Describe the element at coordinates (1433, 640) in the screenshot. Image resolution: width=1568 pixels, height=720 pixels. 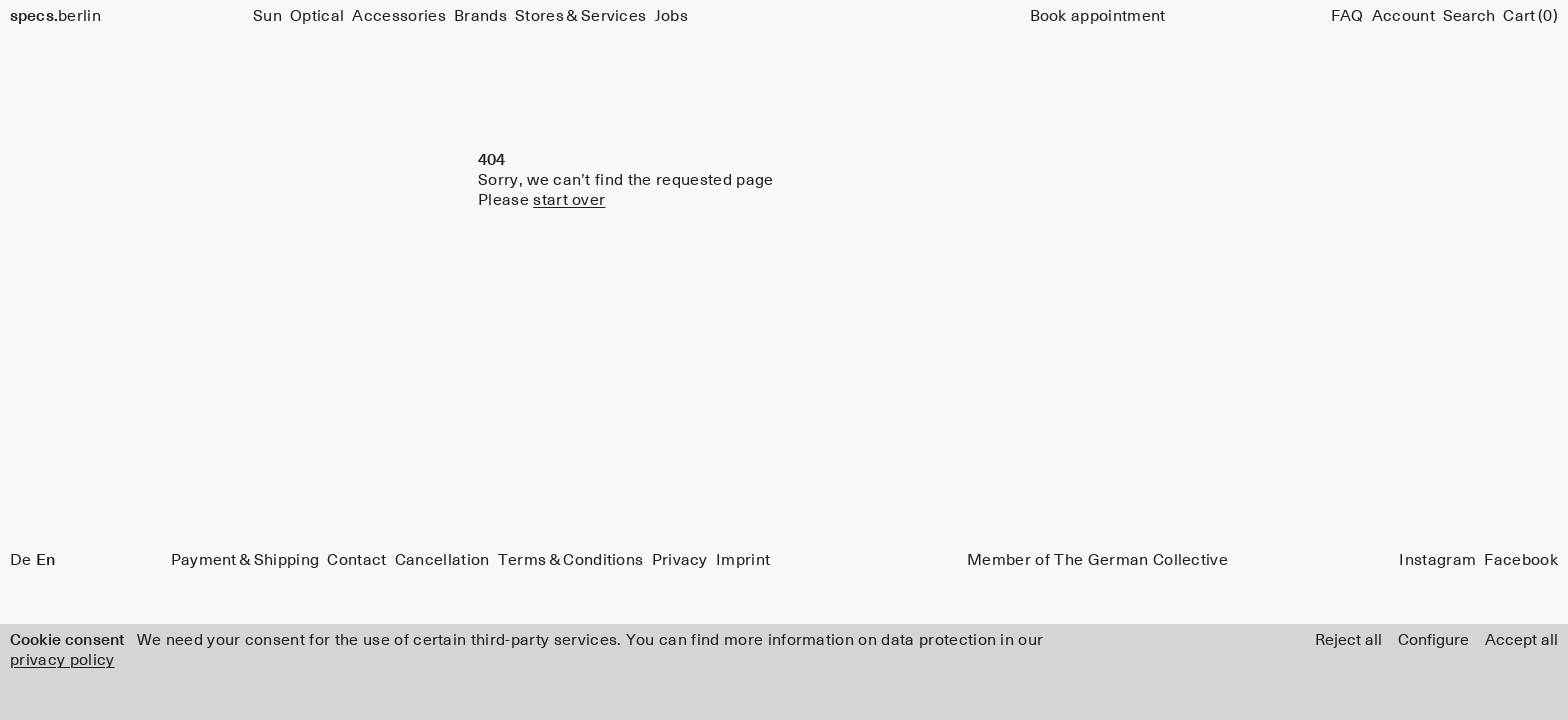
I see `Configure` at that location.